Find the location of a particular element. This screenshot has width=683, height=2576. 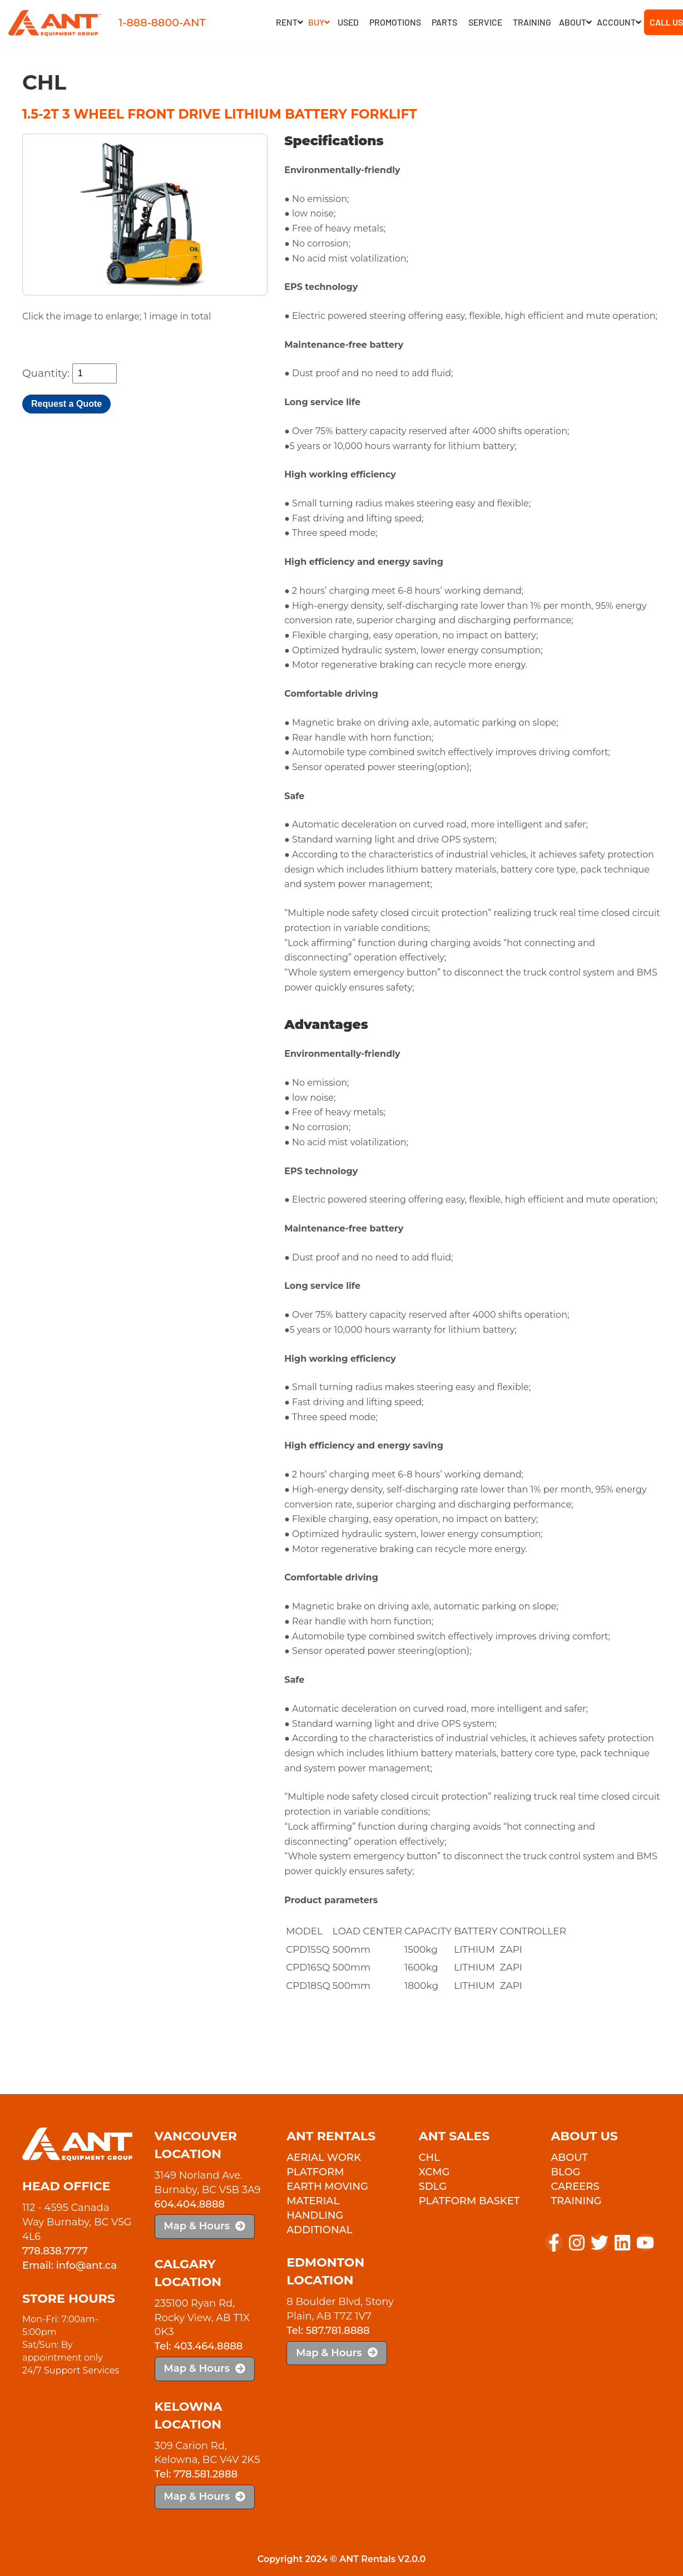

Blog is located at coordinates (565, 2172).